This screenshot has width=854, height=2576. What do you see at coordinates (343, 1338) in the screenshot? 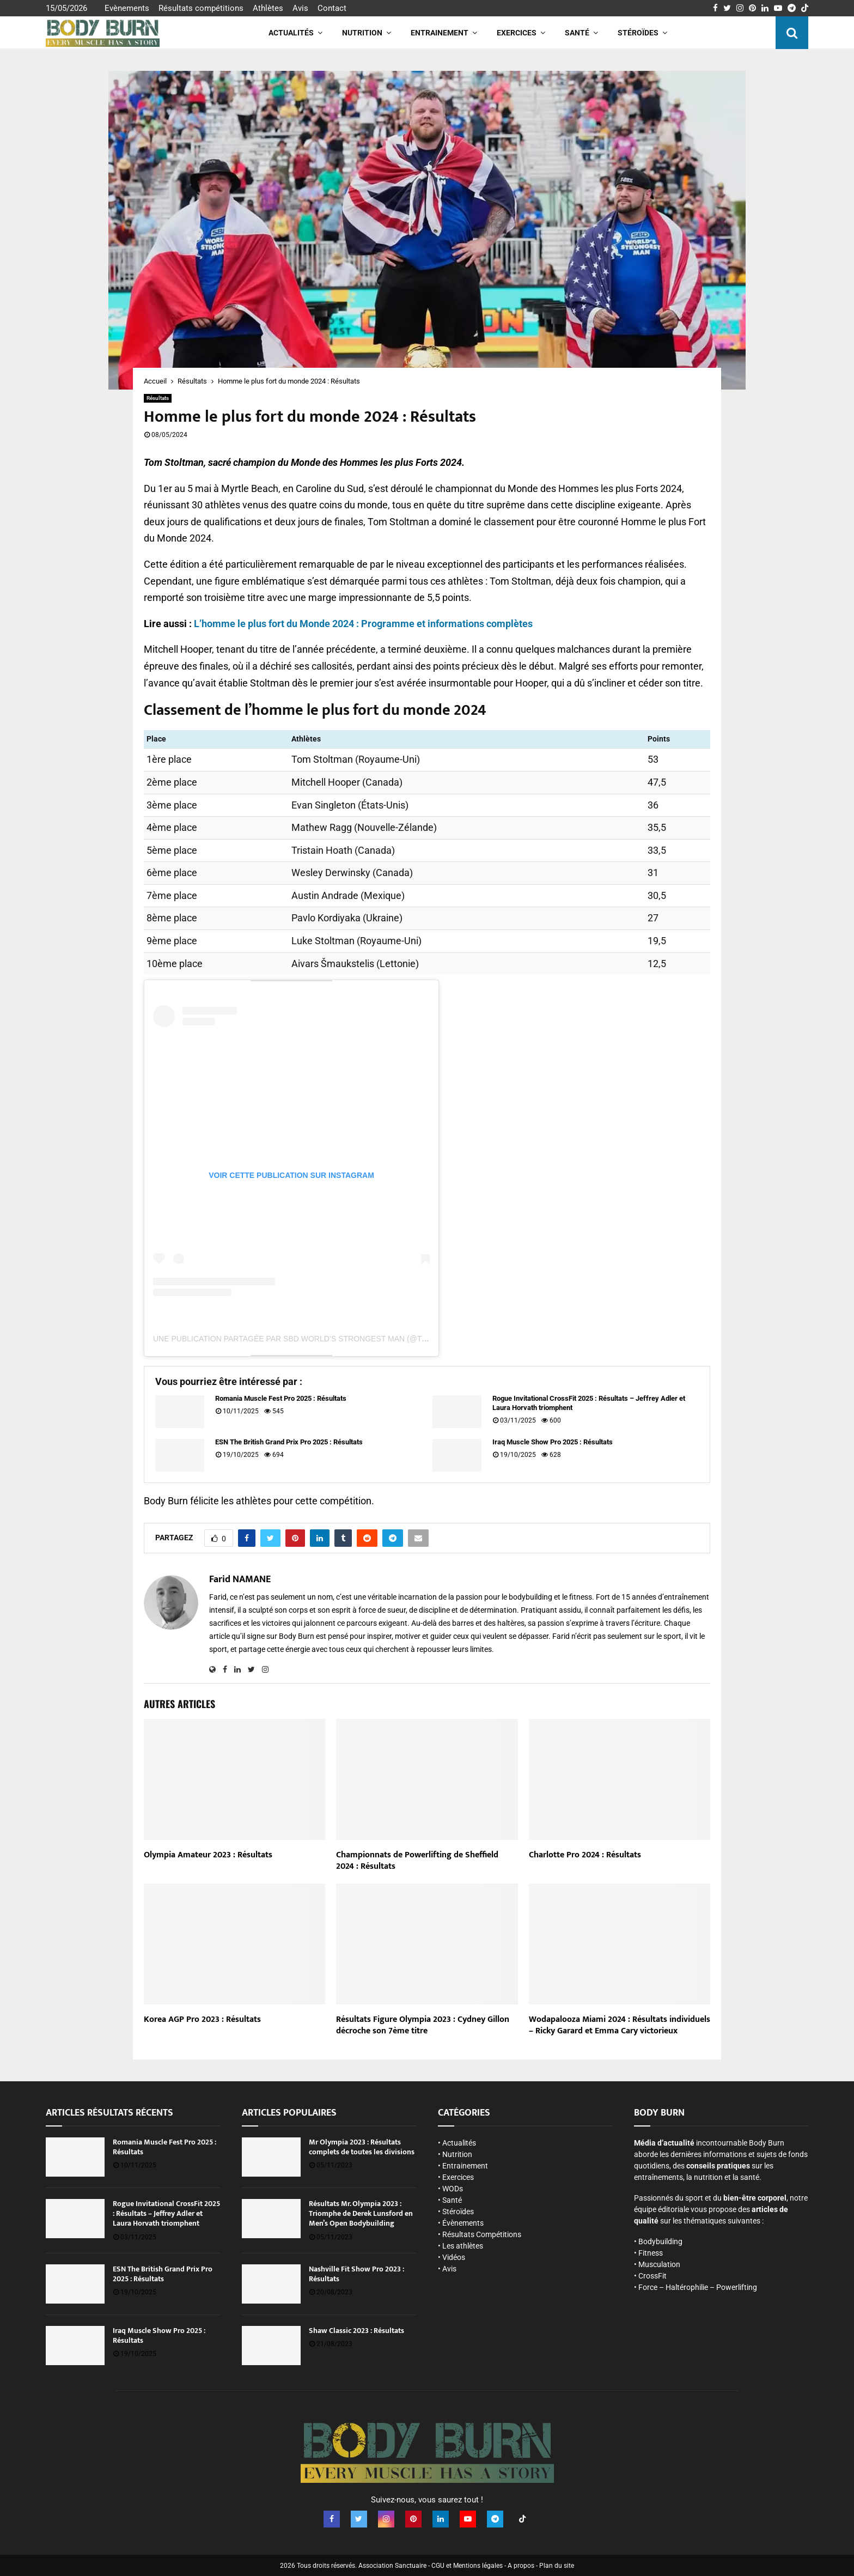
I see `Une publication partagée par SBD World’s Strongest Man (@theworldsstrongestman)` at bounding box center [343, 1338].